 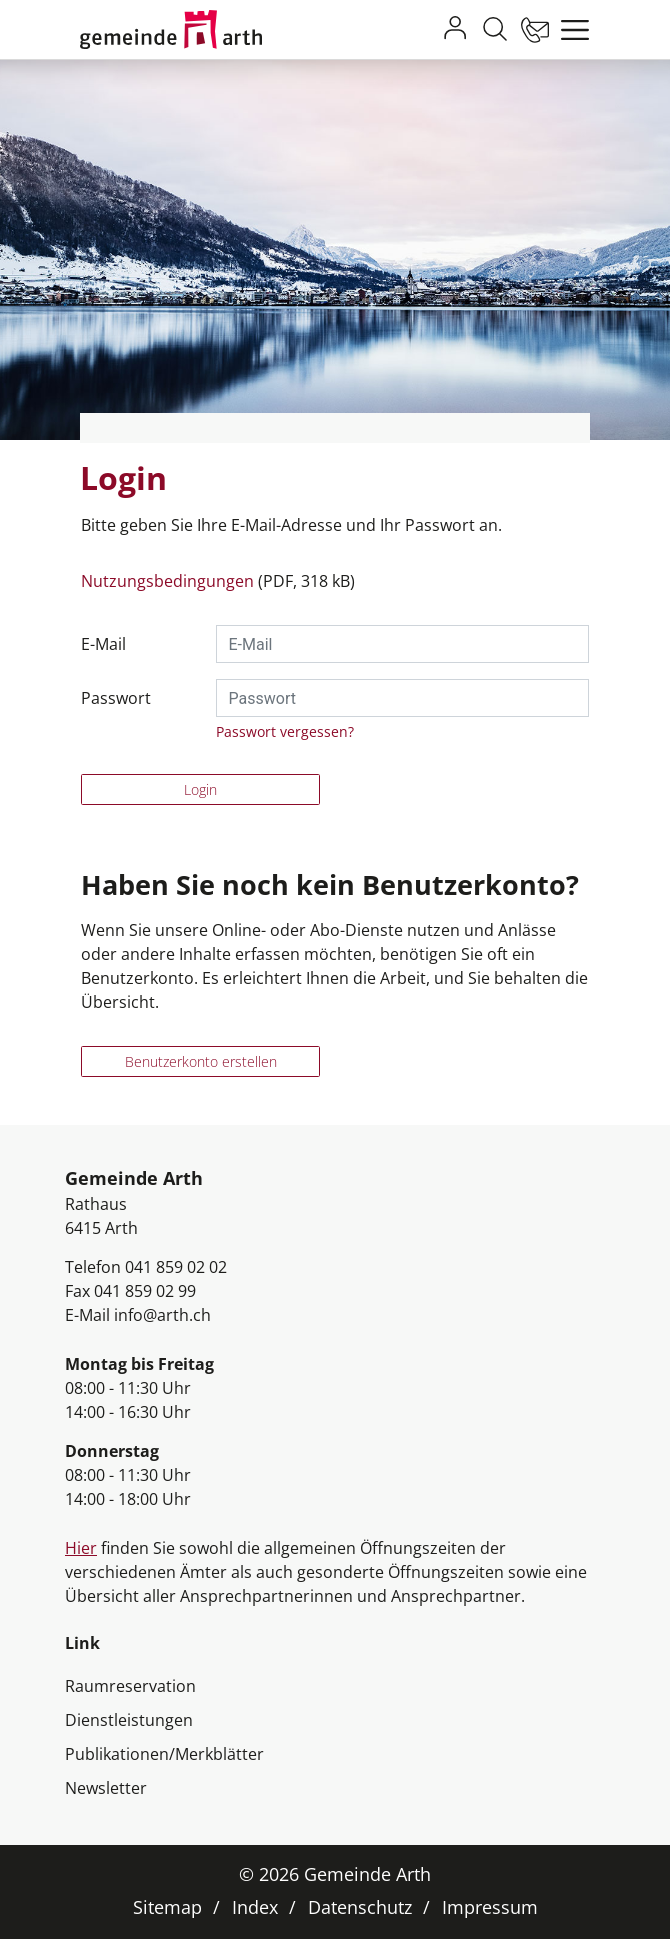 I want to click on Impressum, so click(x=490, y=1907).